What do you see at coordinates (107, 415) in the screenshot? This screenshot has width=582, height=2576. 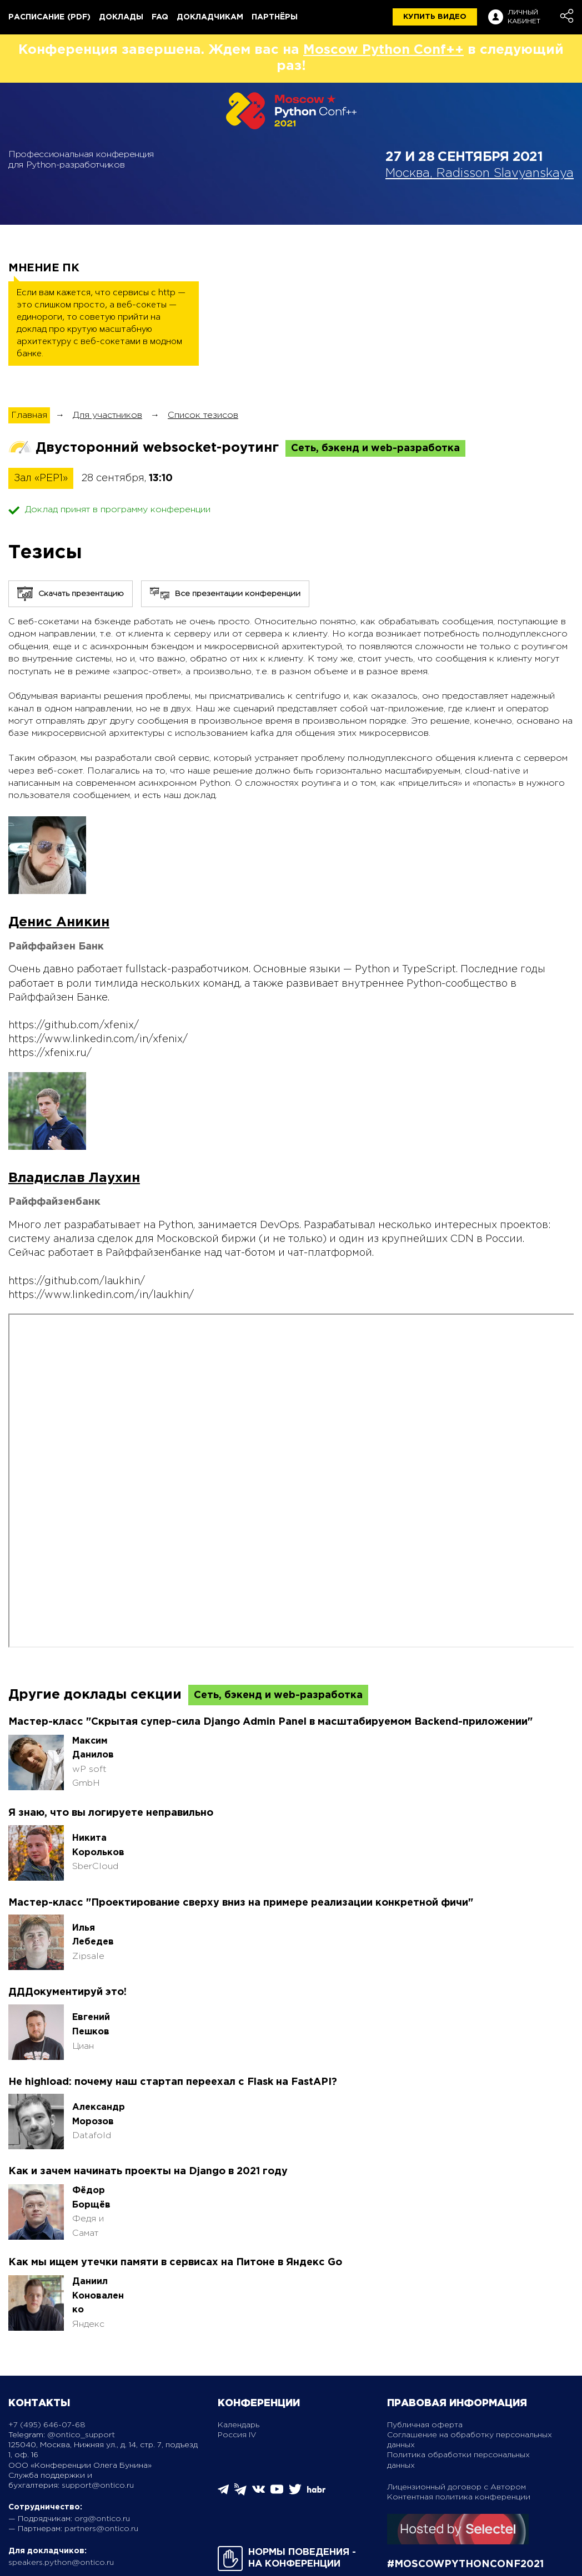 I see `Для участников` at bounding box center [107, 415].